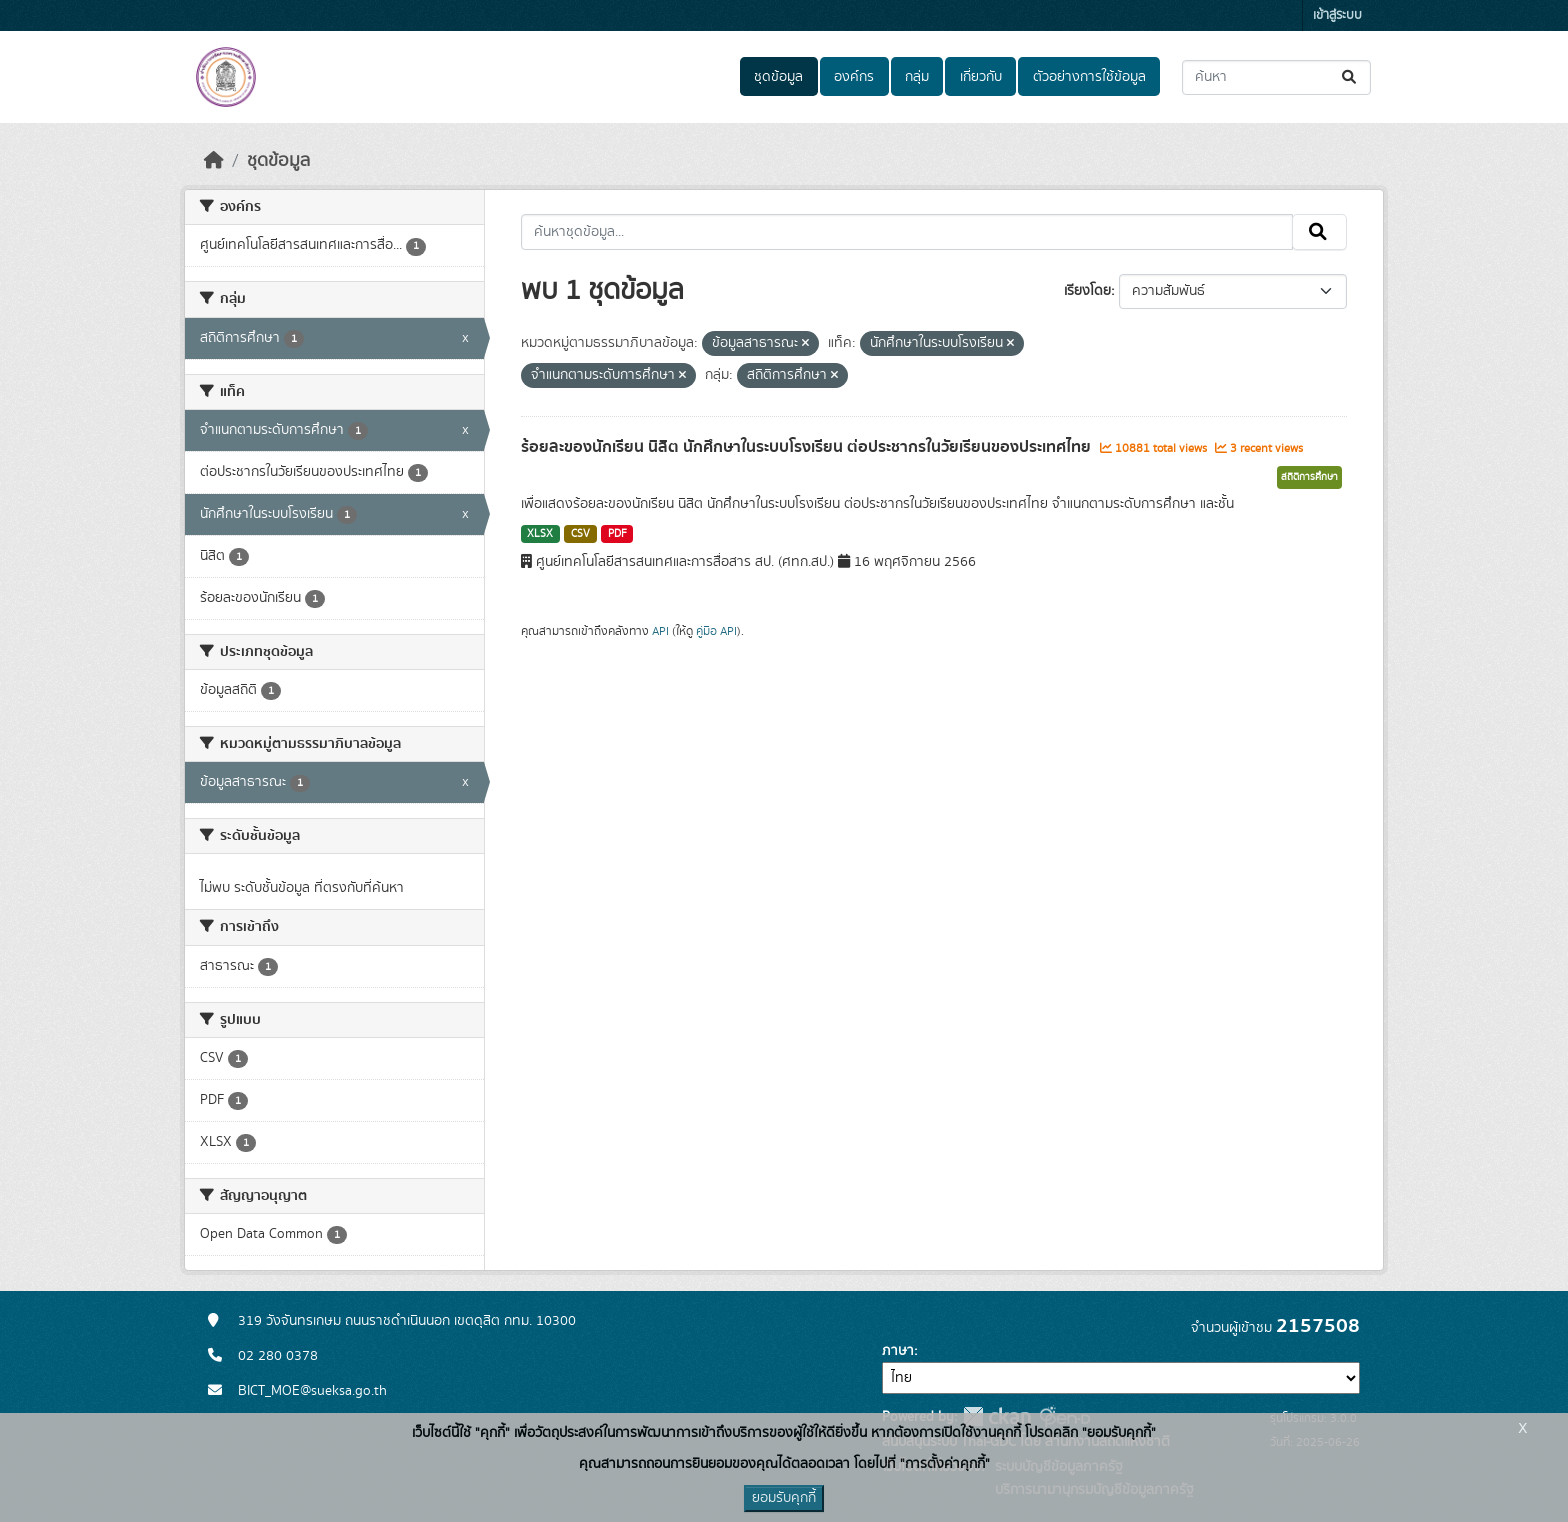 This screenshot has width=1568, height=1522. Describe the element at coordinates (1309, 477) in the screenshot. I see `สถิติการศึกษา` at that location.